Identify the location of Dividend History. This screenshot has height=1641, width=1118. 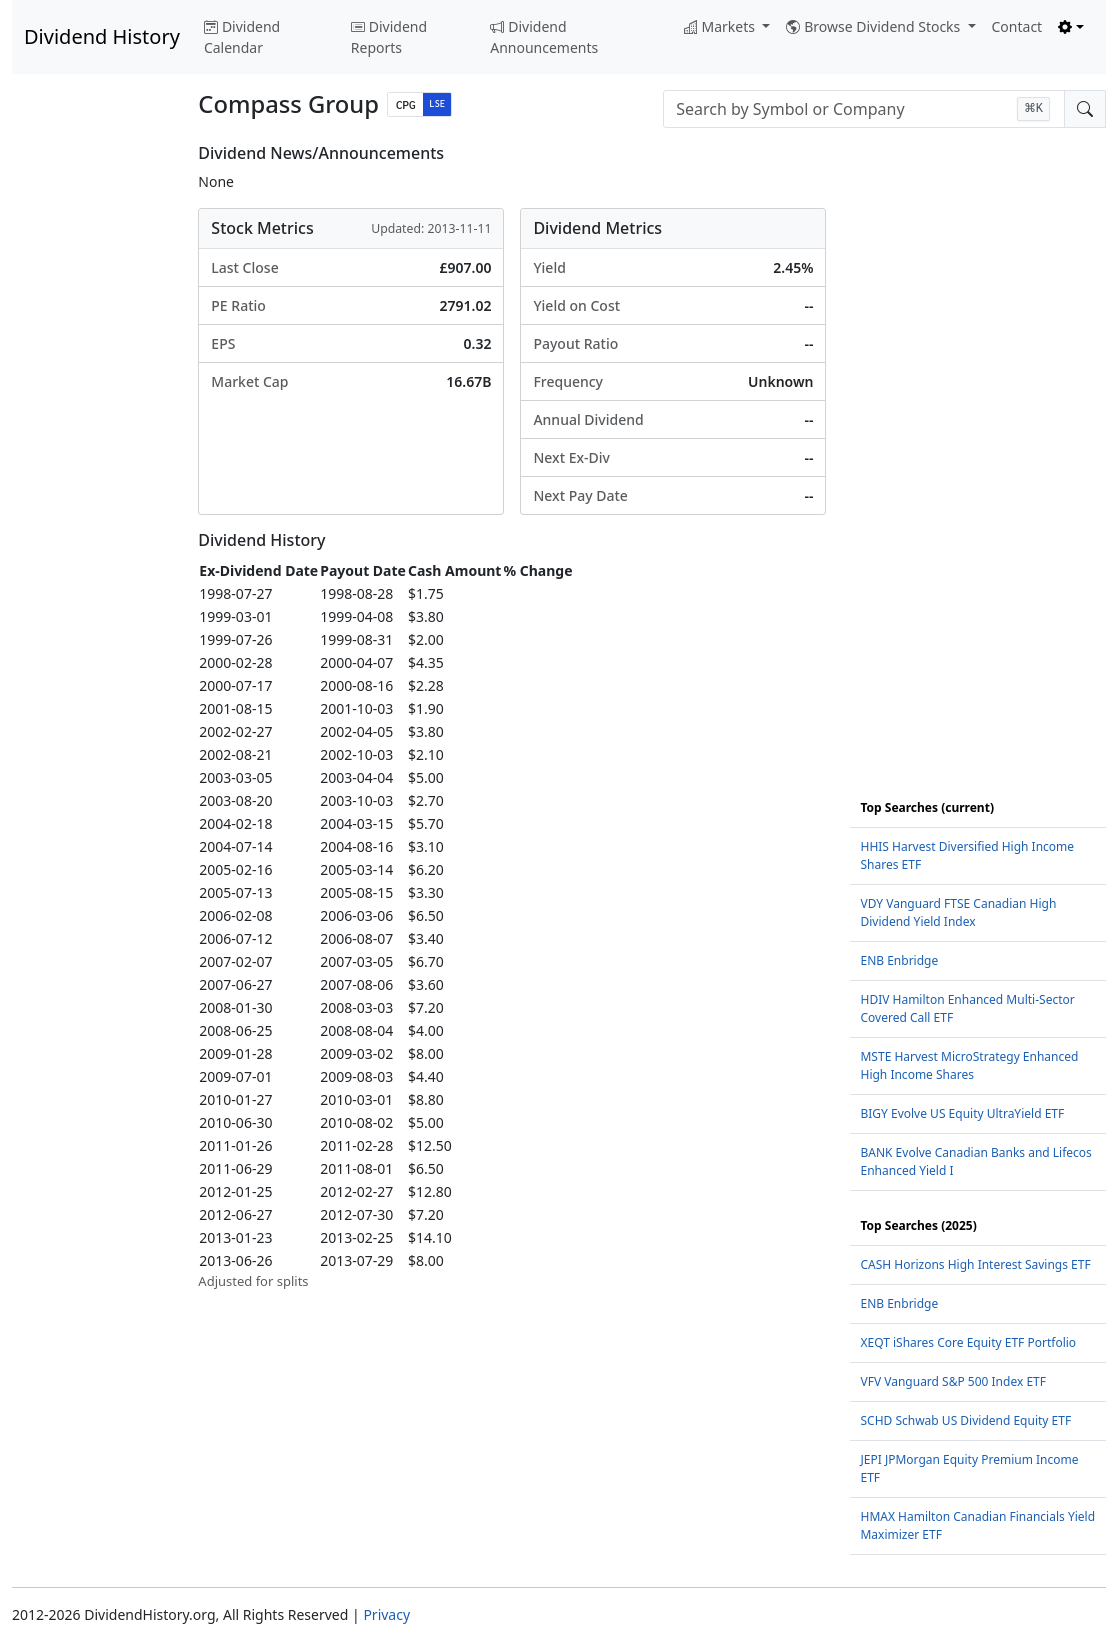
(102, 36).